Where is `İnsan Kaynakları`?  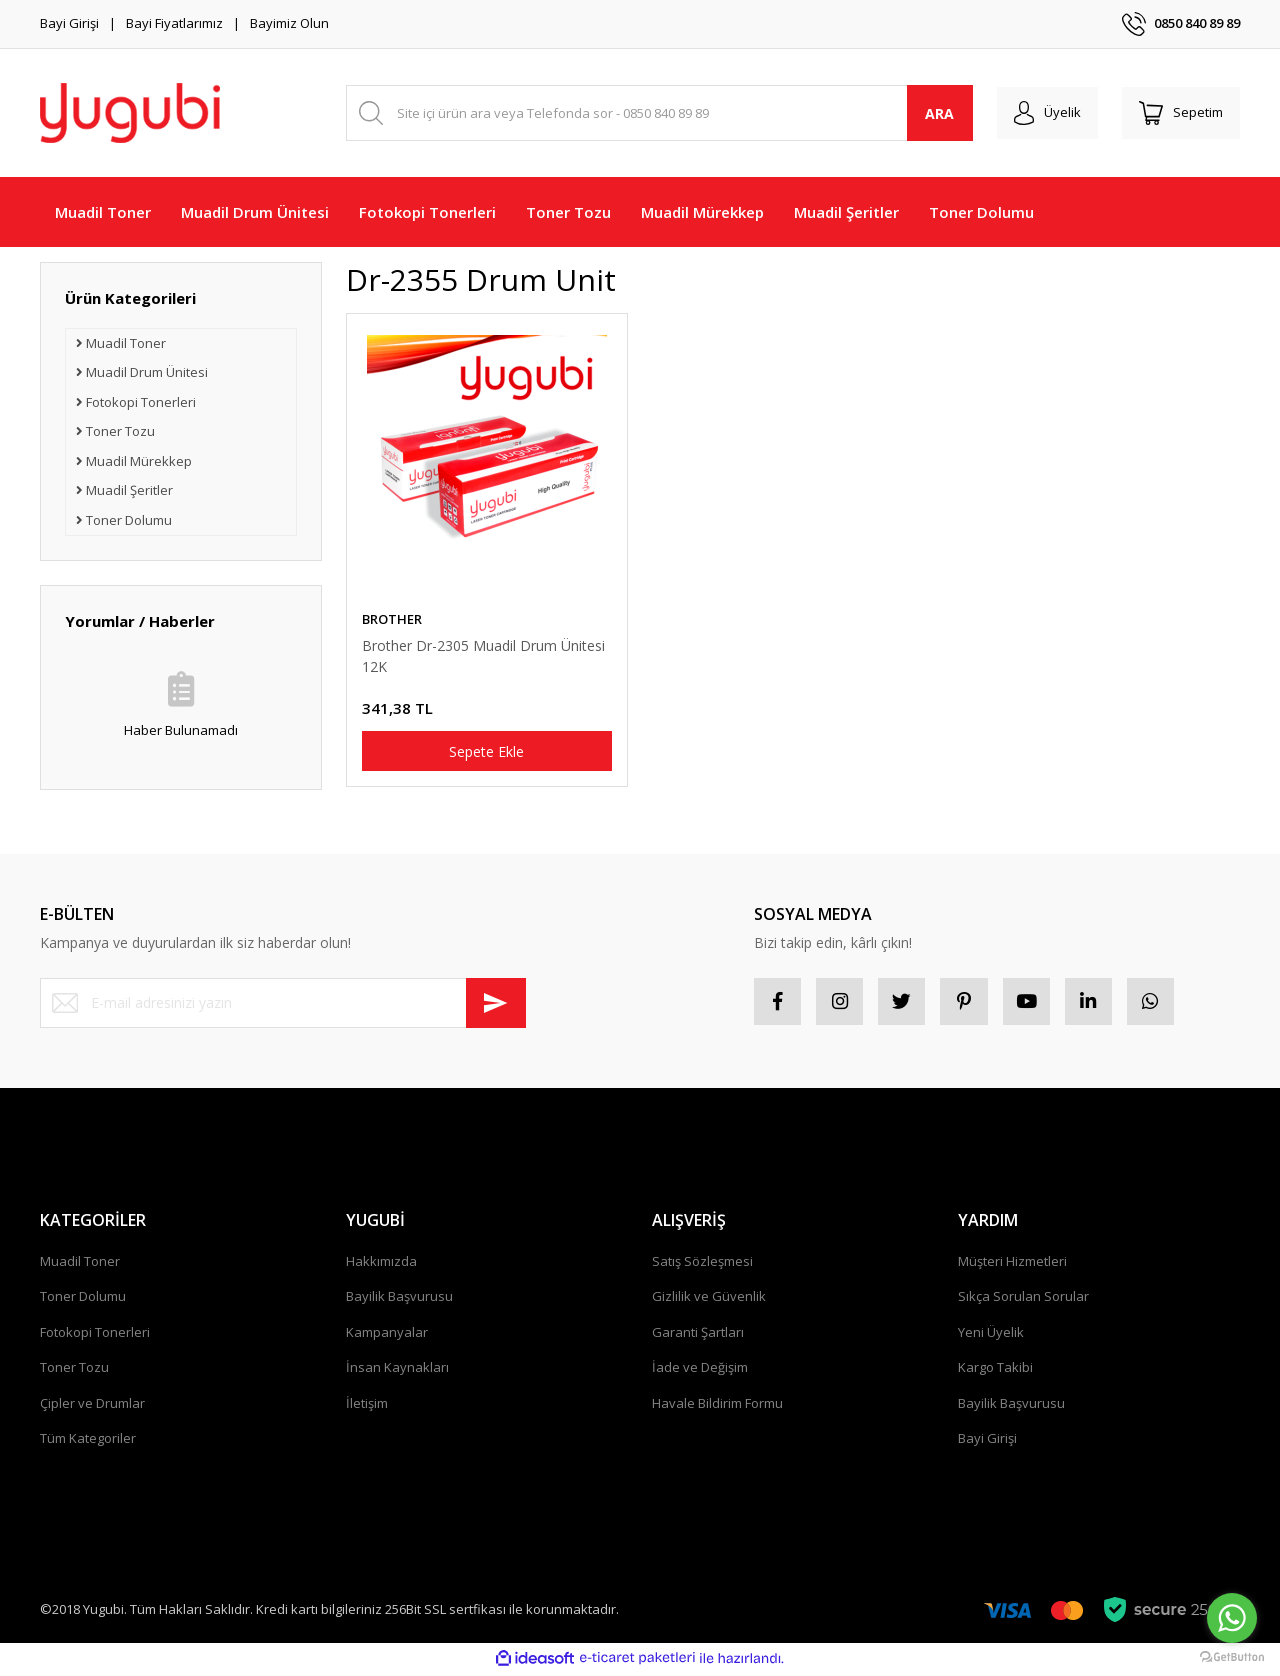
İnsan Kaynakları is located at coordinates (397, 1370).